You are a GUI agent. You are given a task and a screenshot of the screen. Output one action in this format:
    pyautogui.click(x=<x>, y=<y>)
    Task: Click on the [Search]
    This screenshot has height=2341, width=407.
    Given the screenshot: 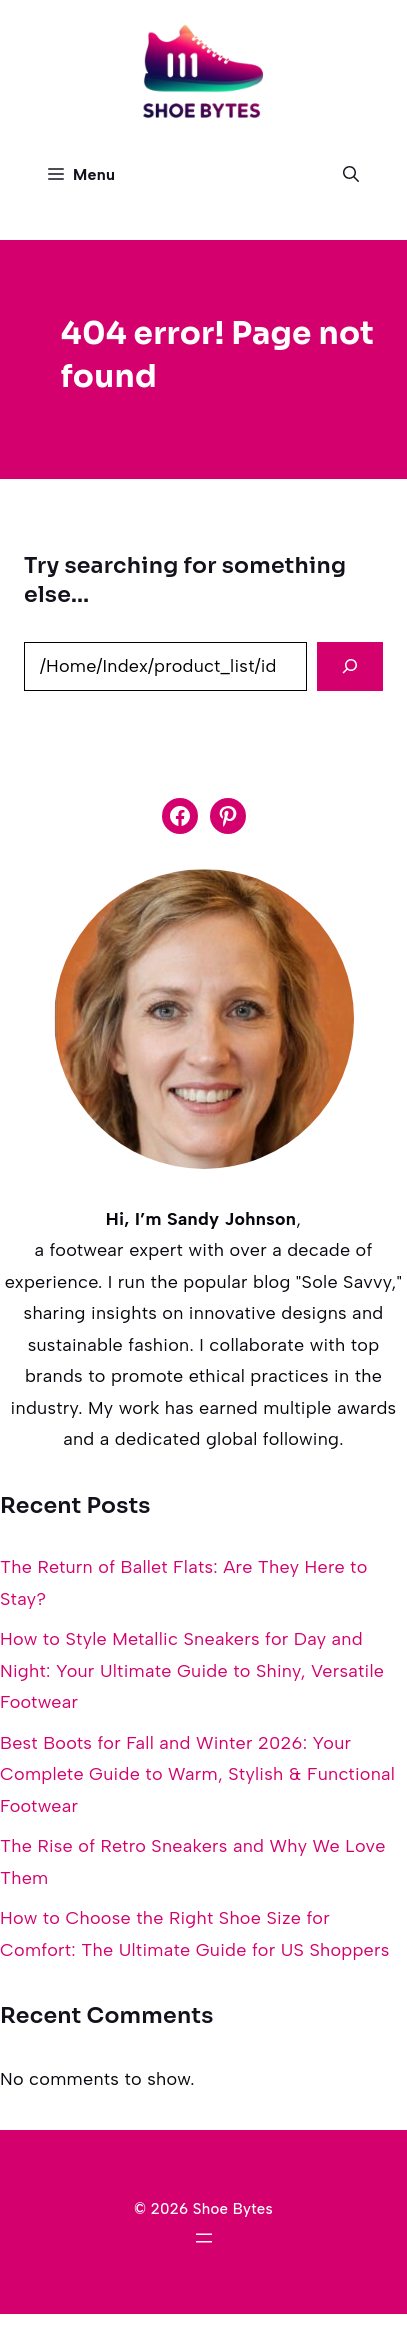 What is the action you would take?
    pyautogui.click(x=350, y=666)
    